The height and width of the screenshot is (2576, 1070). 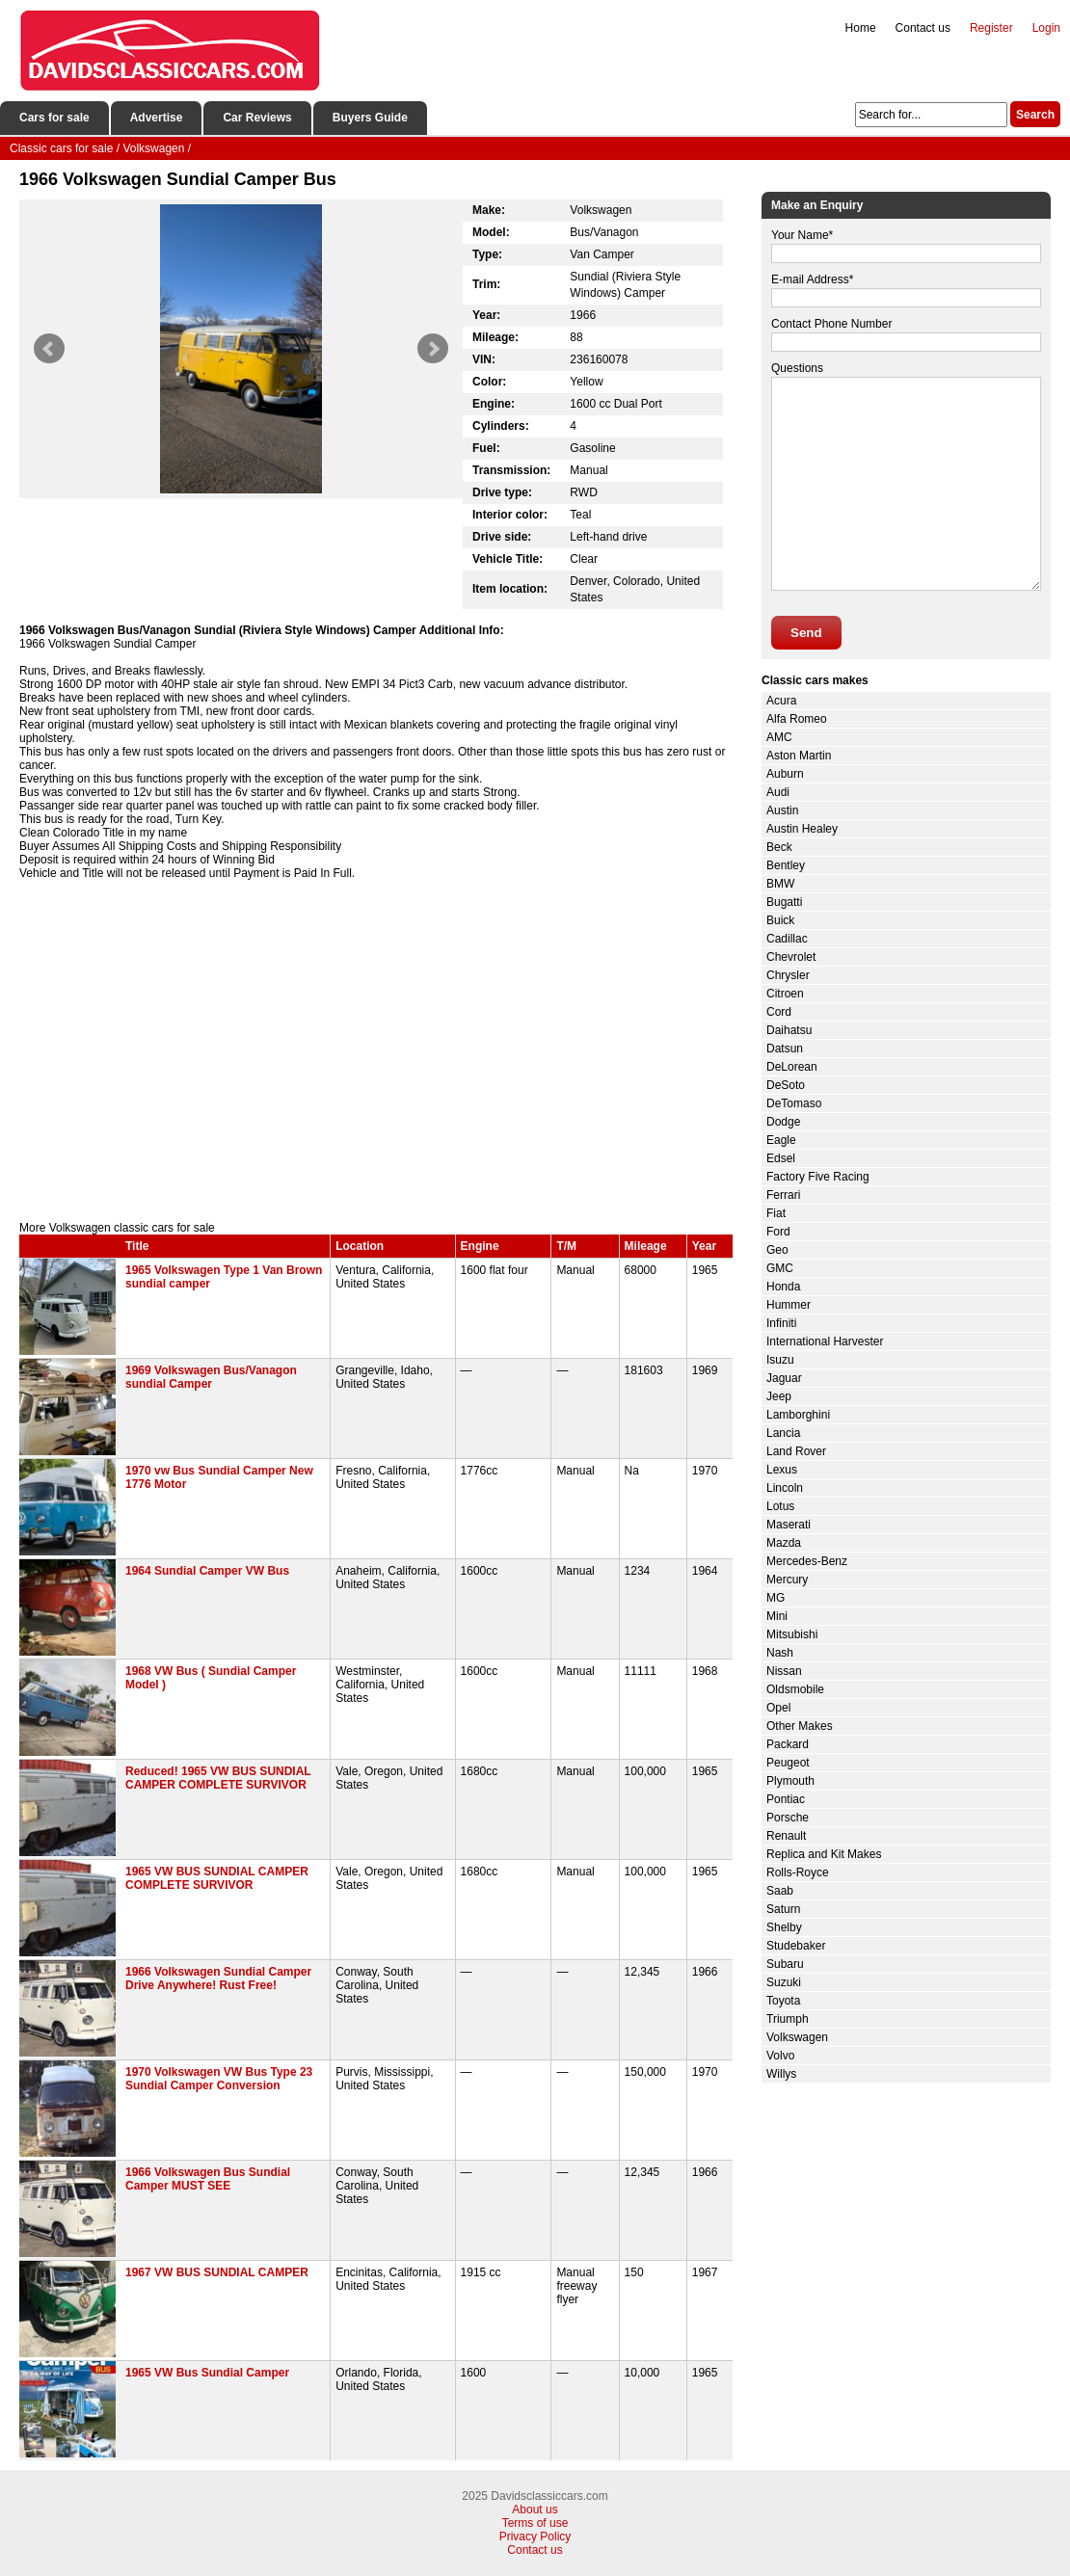 What do you see at coordinates (791, 1634) in the screenshot?
I see `Mitsubishi` at bounding box center [791, 1634].